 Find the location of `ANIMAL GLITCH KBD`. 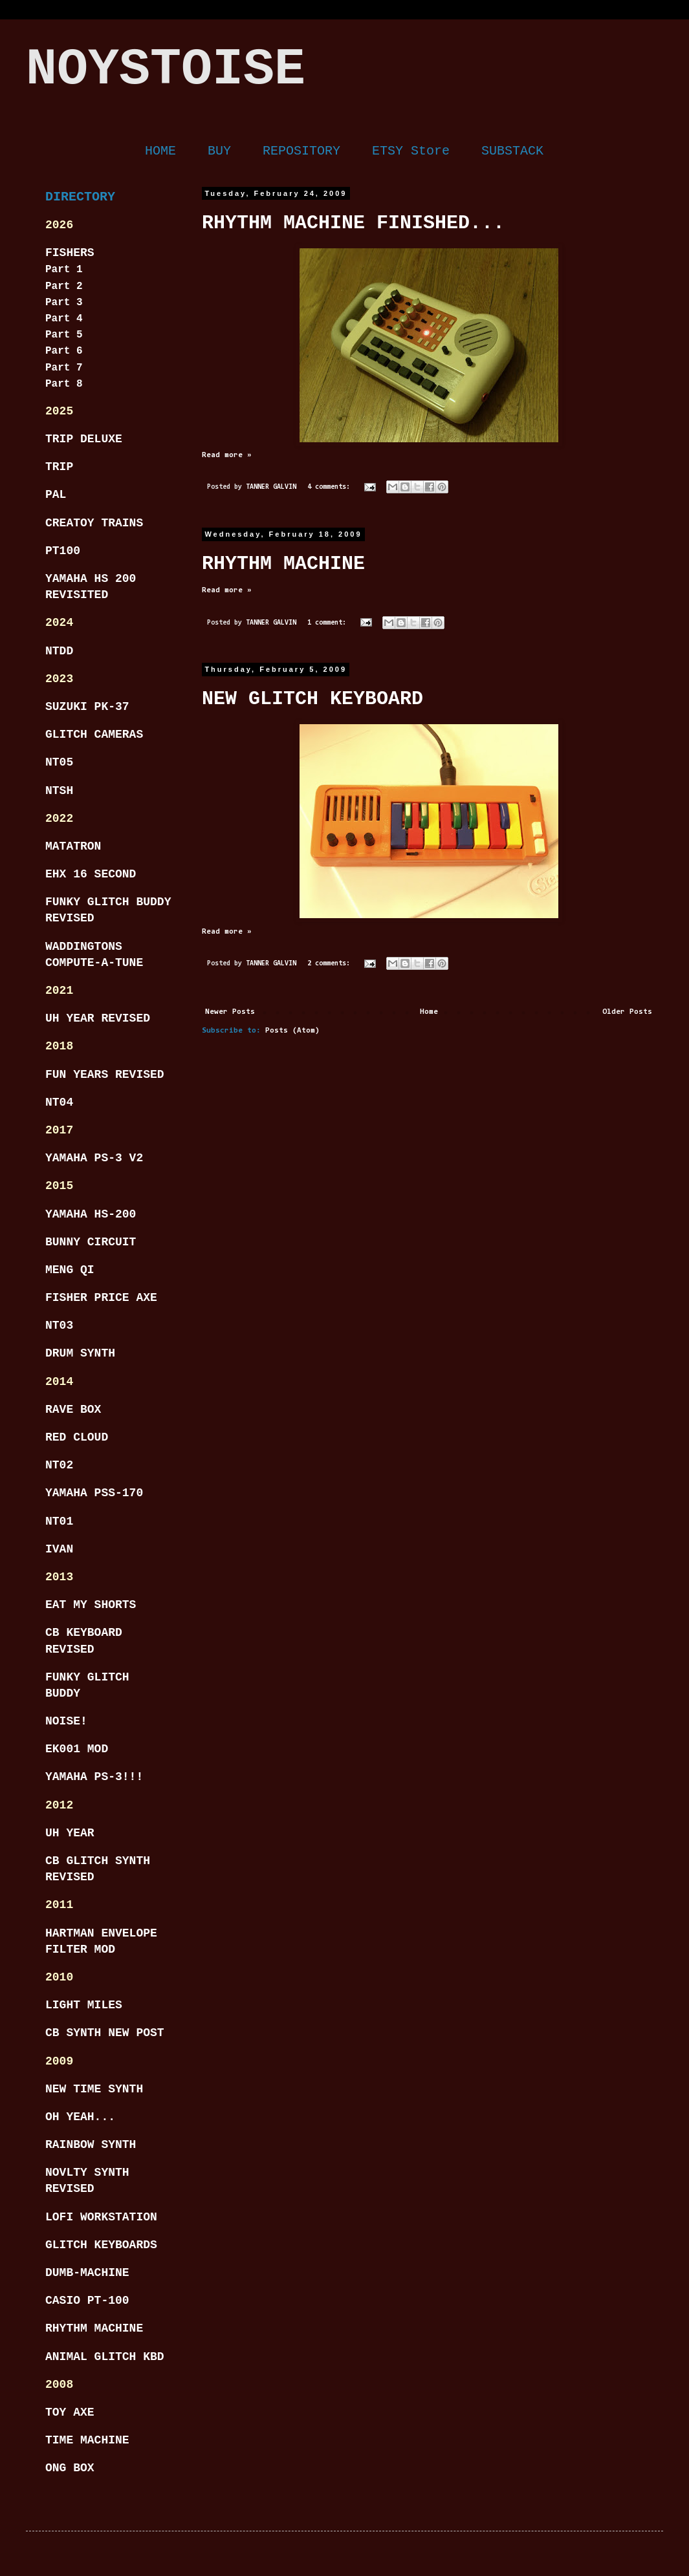

ANIMAL GLITCH KBD is located at coordinates (104, 2356).